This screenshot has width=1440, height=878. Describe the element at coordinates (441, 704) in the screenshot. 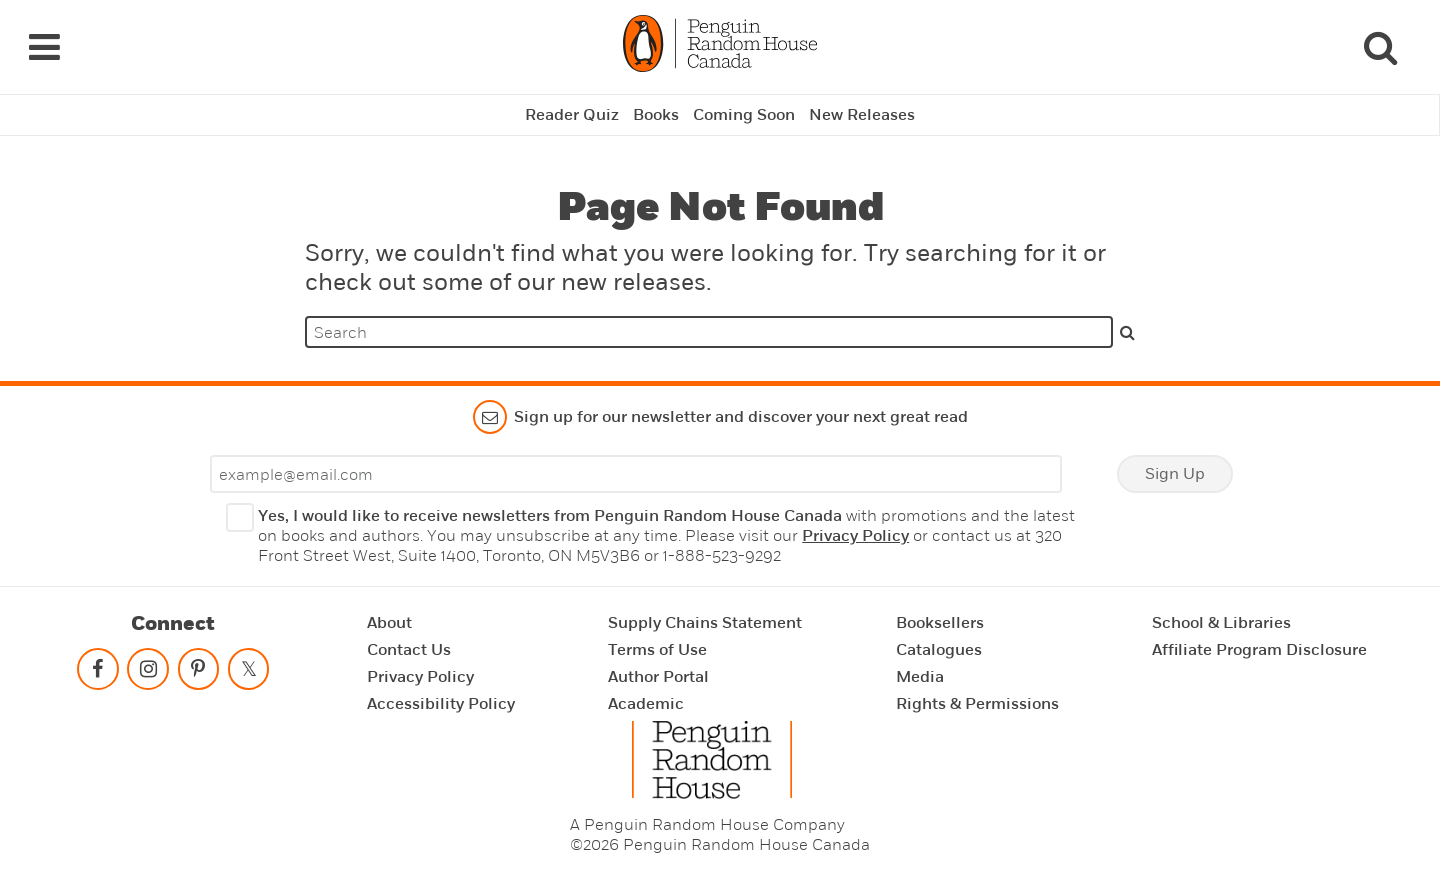

I see `Accessibility Policy` at that location.